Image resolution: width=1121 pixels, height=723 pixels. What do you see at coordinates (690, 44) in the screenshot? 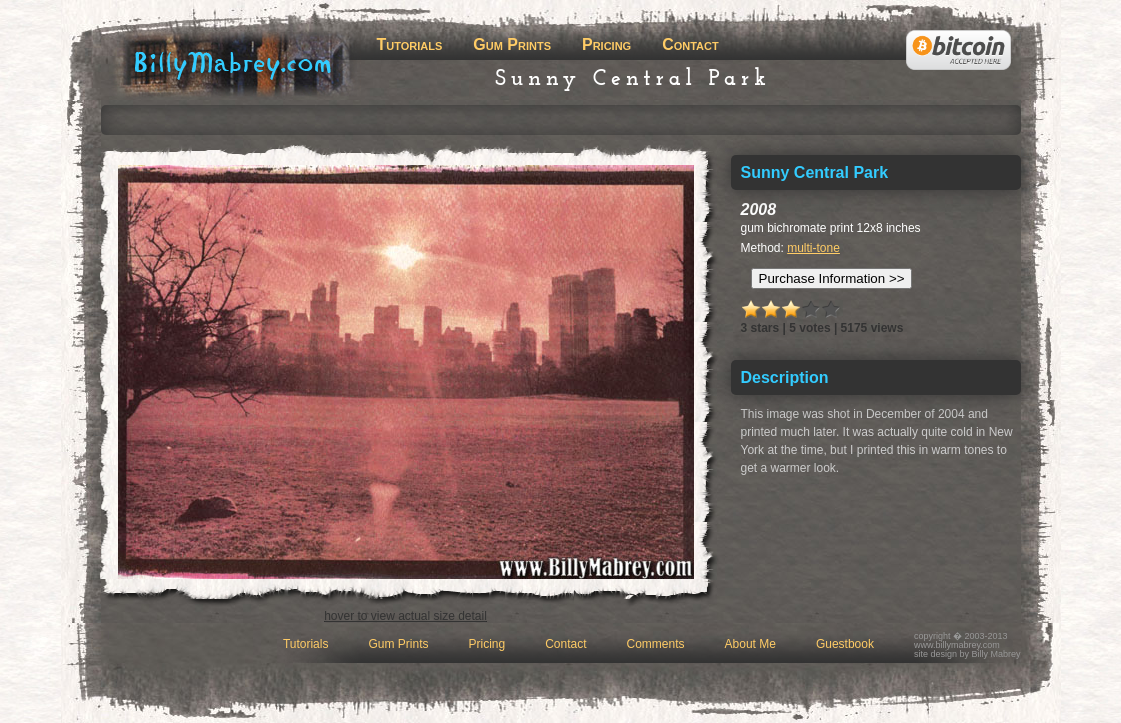
I see `Contact` at bounding box center [690, 44].